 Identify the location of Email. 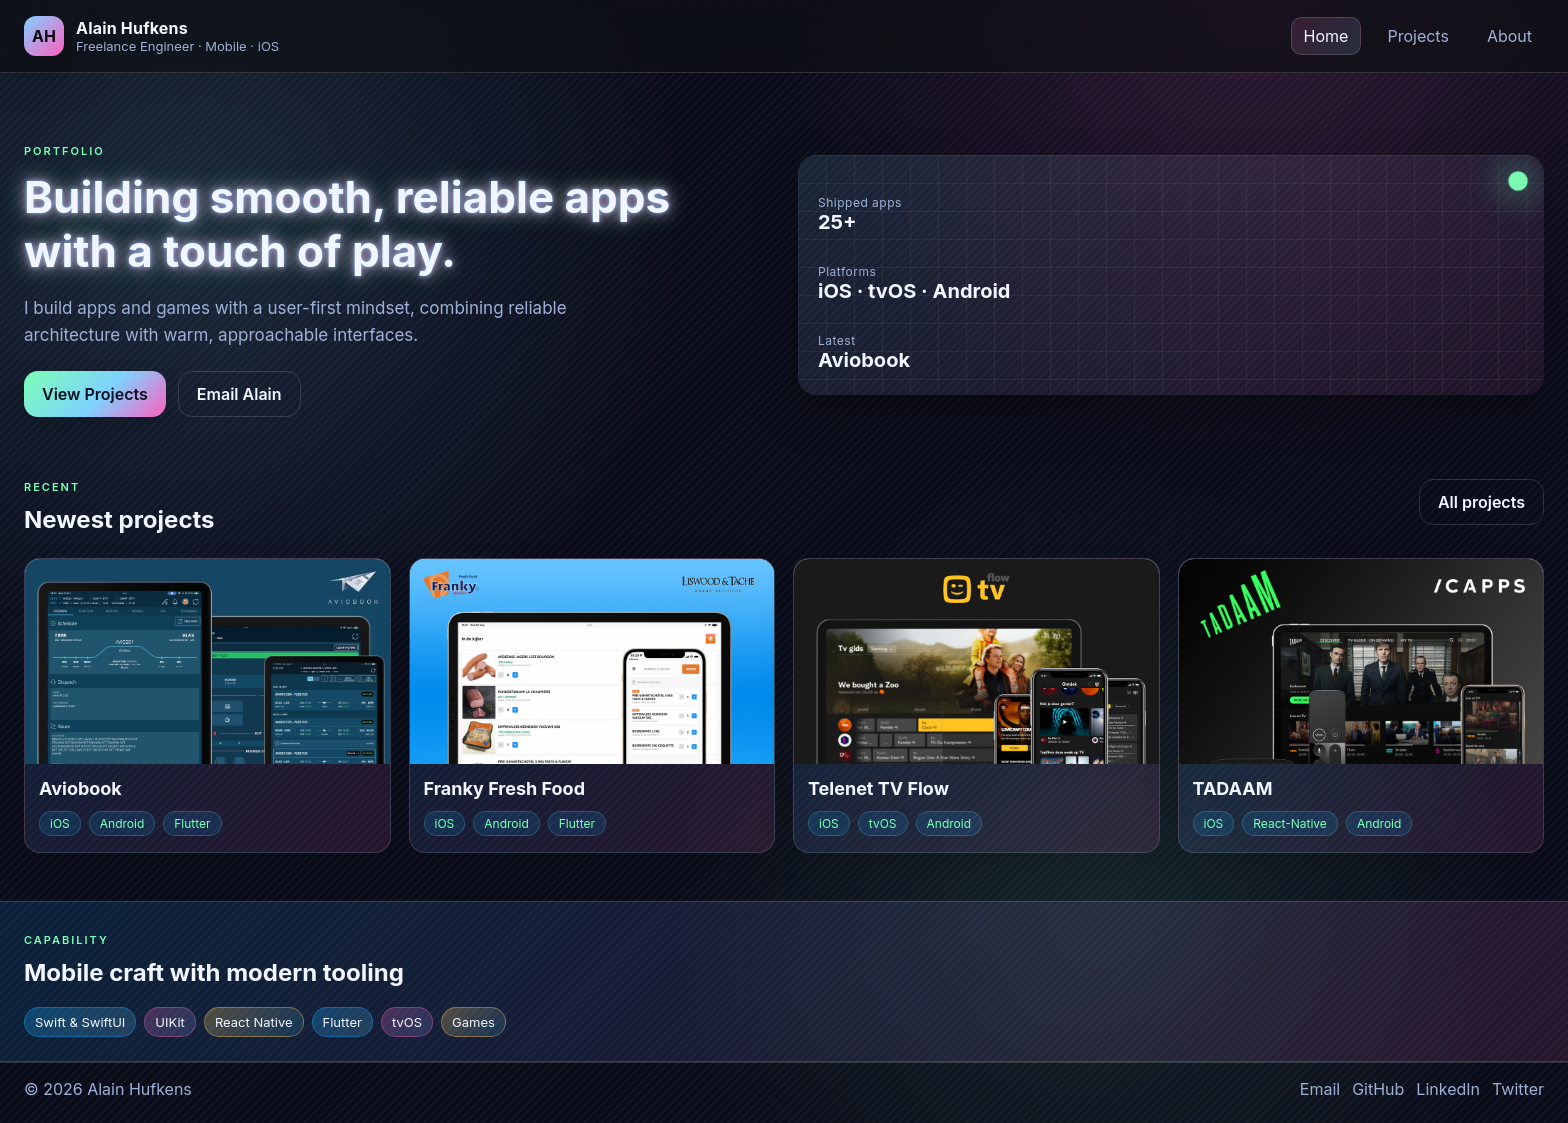
(1320, 1089).